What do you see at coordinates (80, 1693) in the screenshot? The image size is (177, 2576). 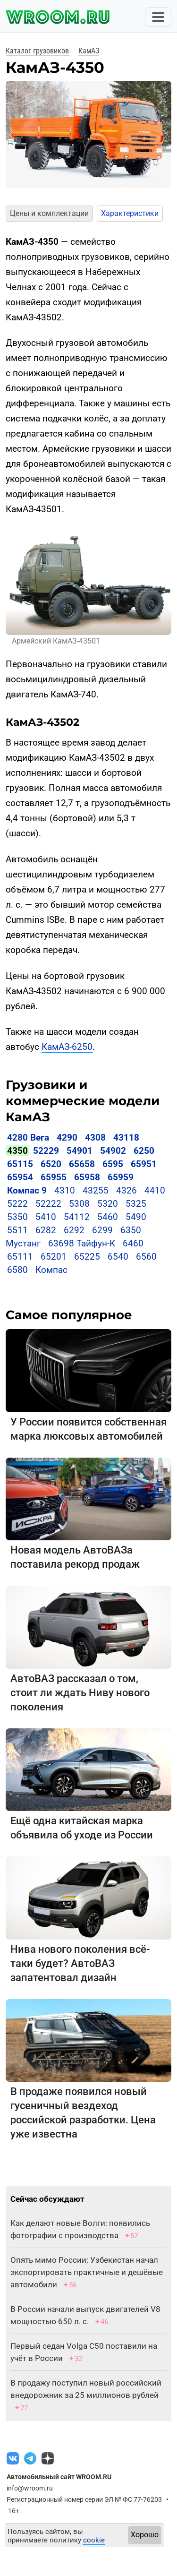 I see `АвтоВАЗ рассказал о том, стоит ли ждать Ниву нового поколения` at bounding box center [80, 1693].